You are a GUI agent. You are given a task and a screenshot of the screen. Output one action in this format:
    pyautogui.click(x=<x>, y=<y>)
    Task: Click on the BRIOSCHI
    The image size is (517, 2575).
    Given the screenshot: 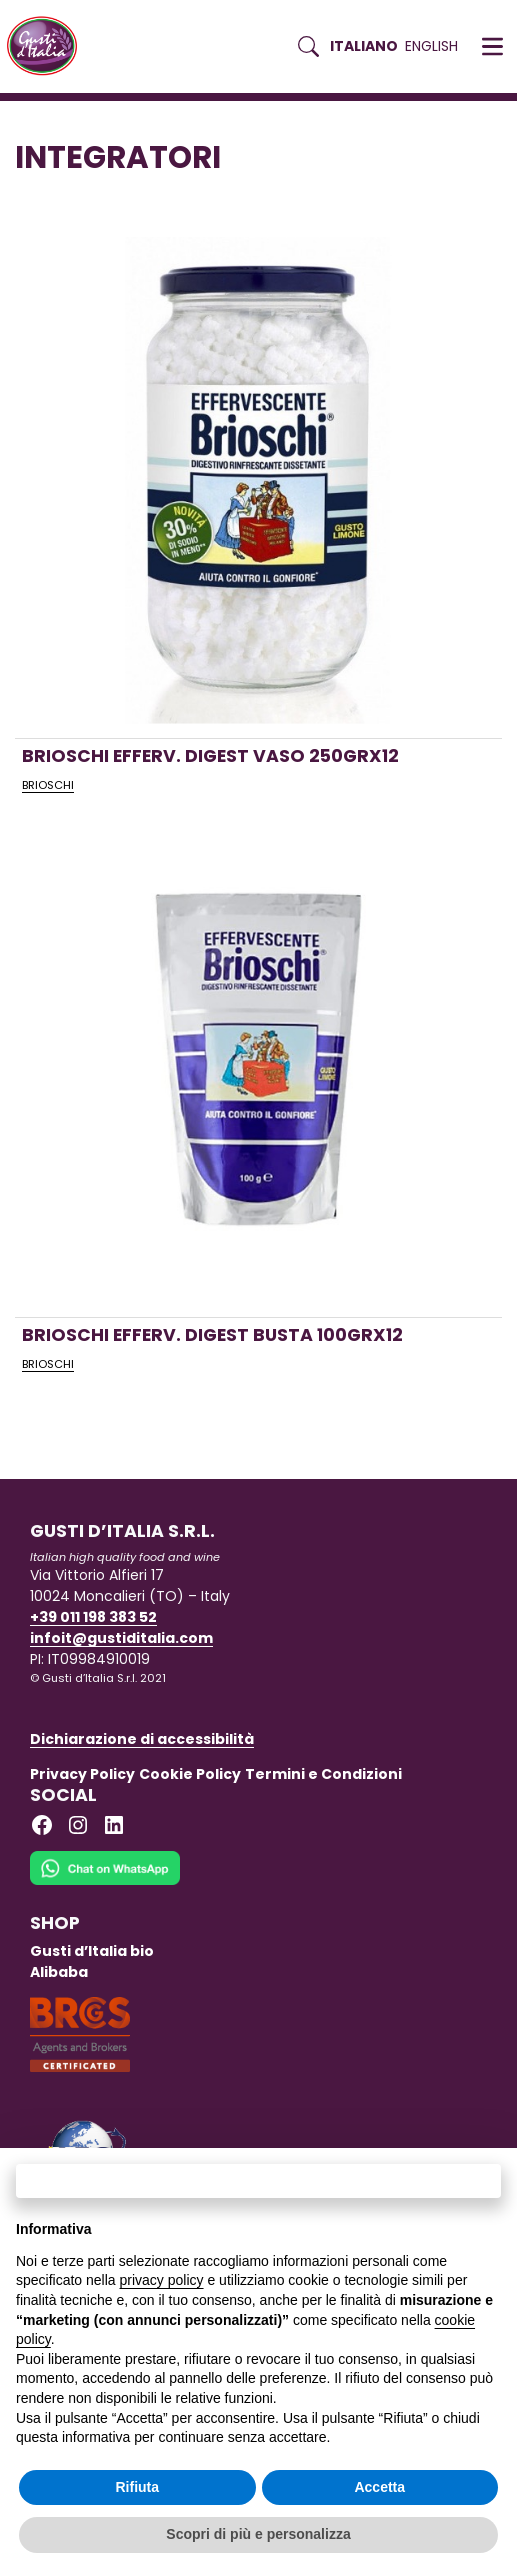 What is the action you would take?
    pyautogui.click(x=48, y=785)
    